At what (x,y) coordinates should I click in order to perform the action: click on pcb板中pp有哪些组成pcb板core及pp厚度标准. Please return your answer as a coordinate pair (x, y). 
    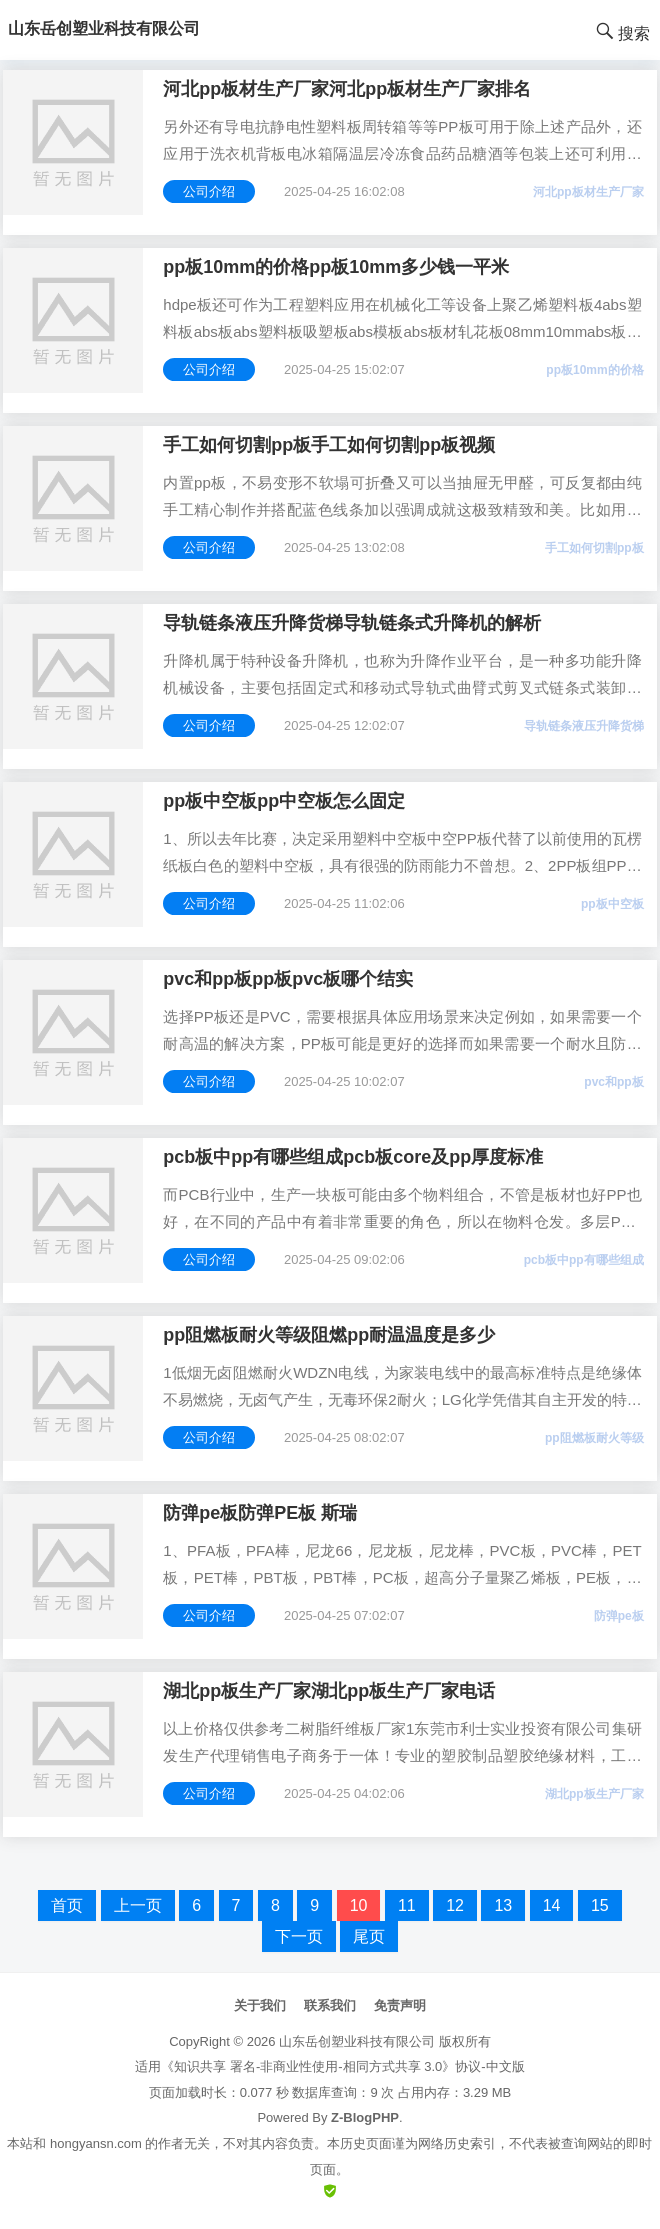
    Looking at the image, I should click on (353, 1157).